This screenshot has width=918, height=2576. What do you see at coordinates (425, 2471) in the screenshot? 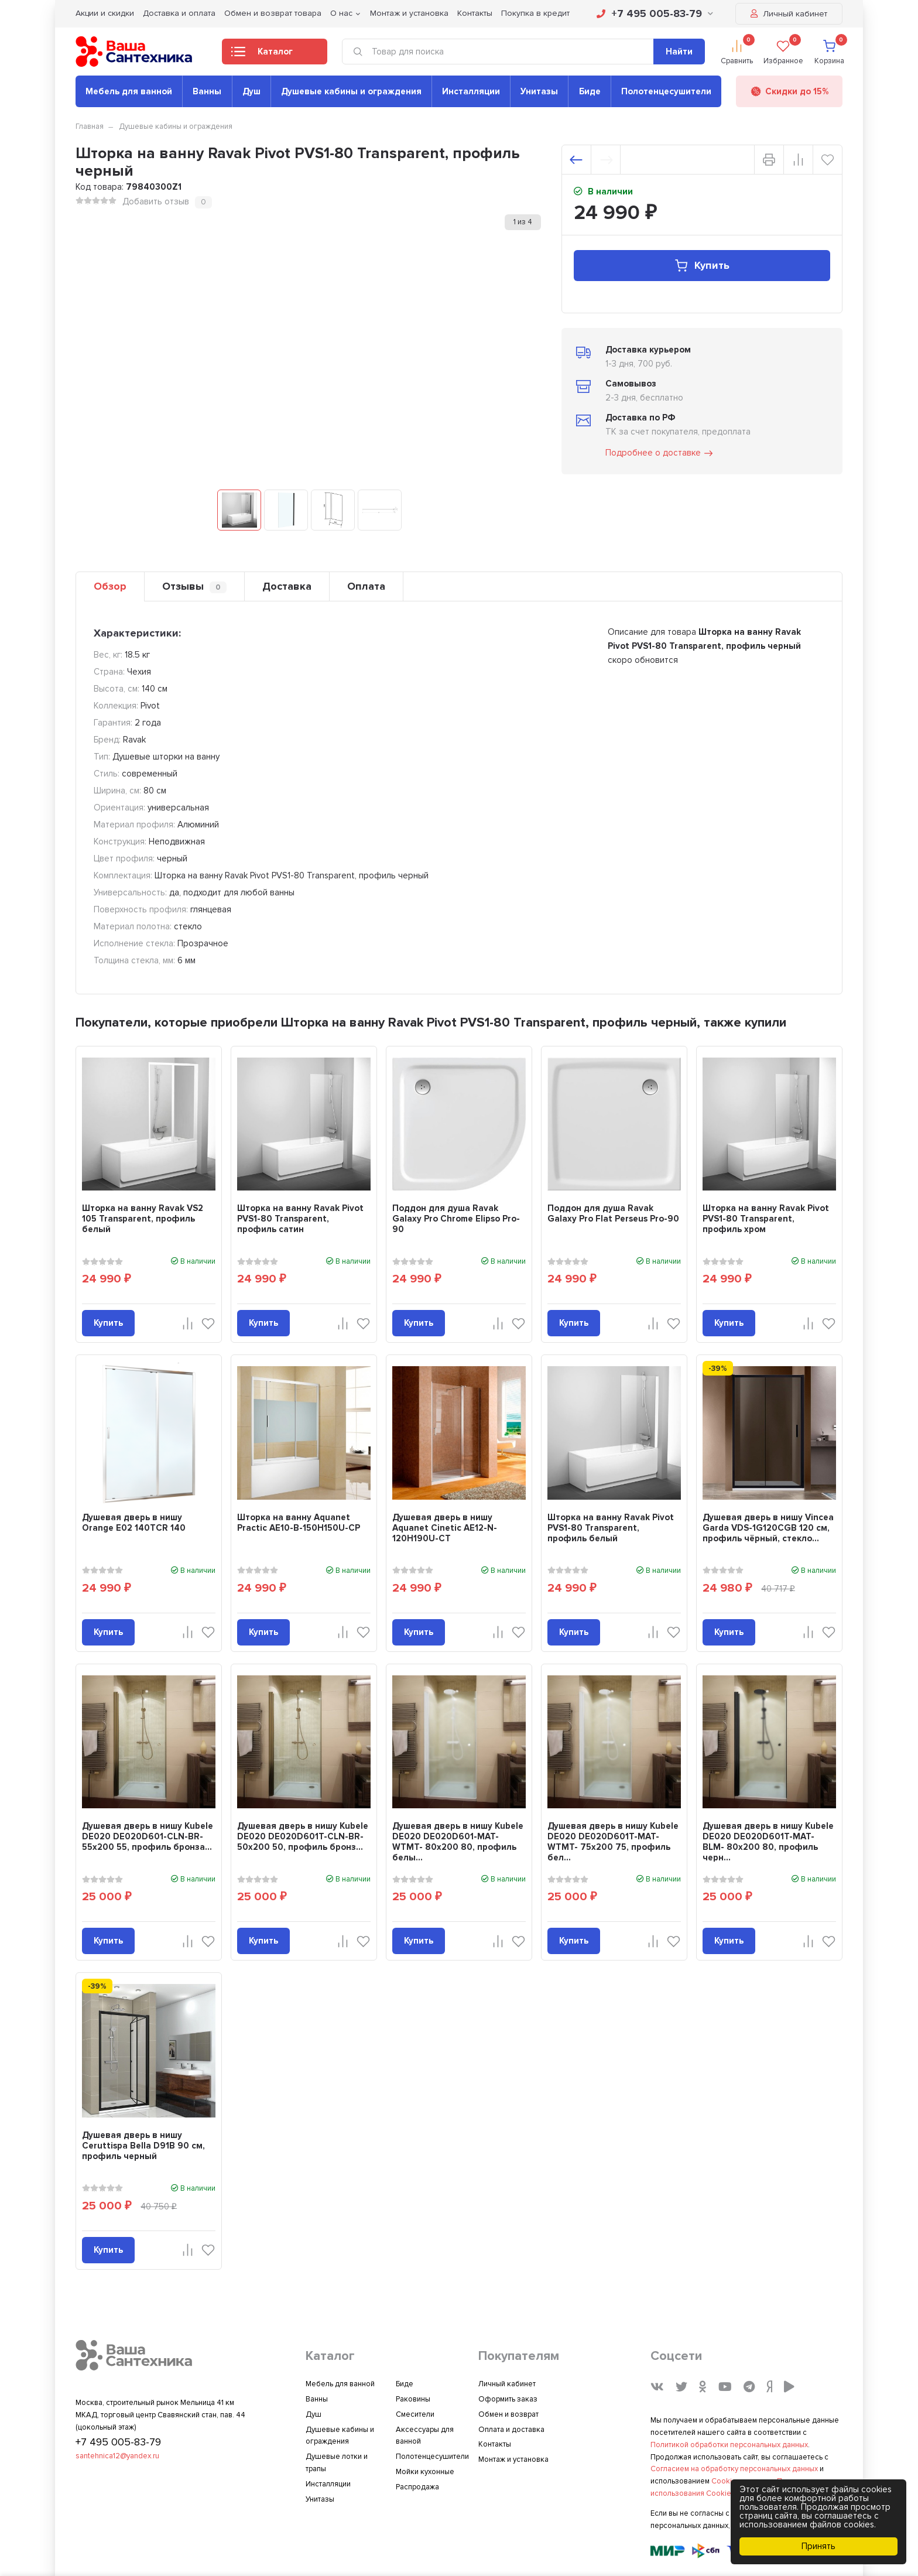
I see `Мойки кухонные` at bounding box center [425, 2471].